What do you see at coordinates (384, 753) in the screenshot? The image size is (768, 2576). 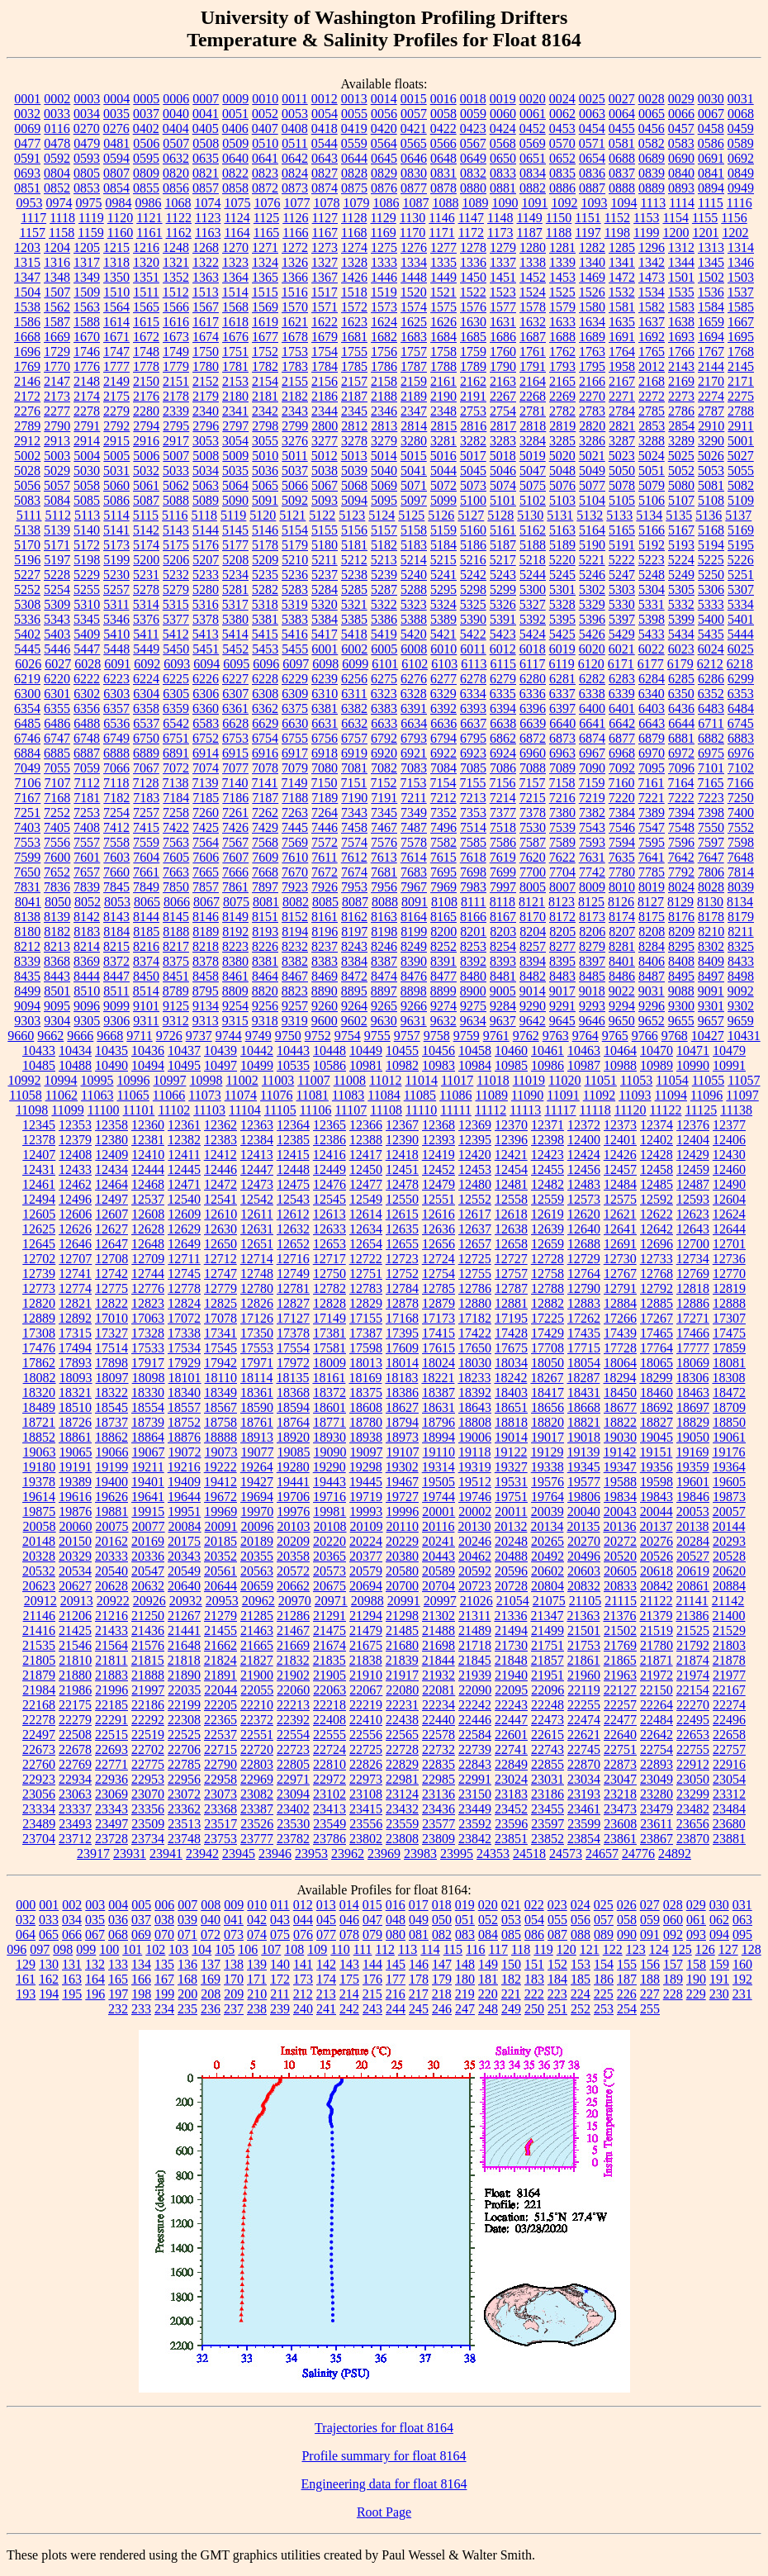 I see `6920` at bounding box center [384, 753].